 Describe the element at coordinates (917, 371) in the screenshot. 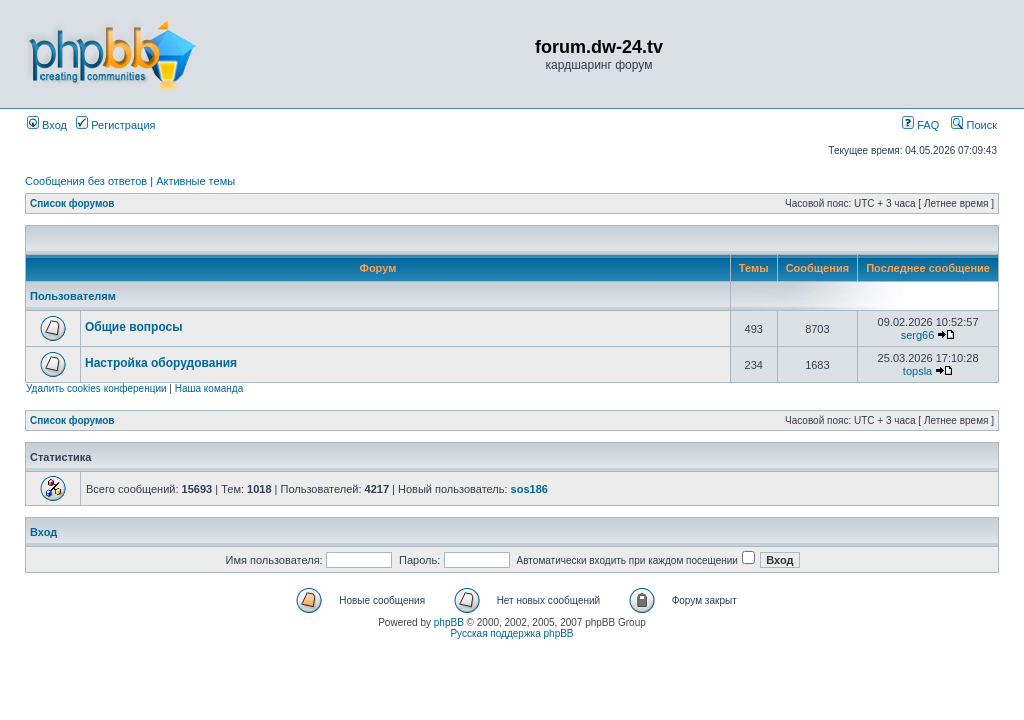

I see `topsla` at that location.